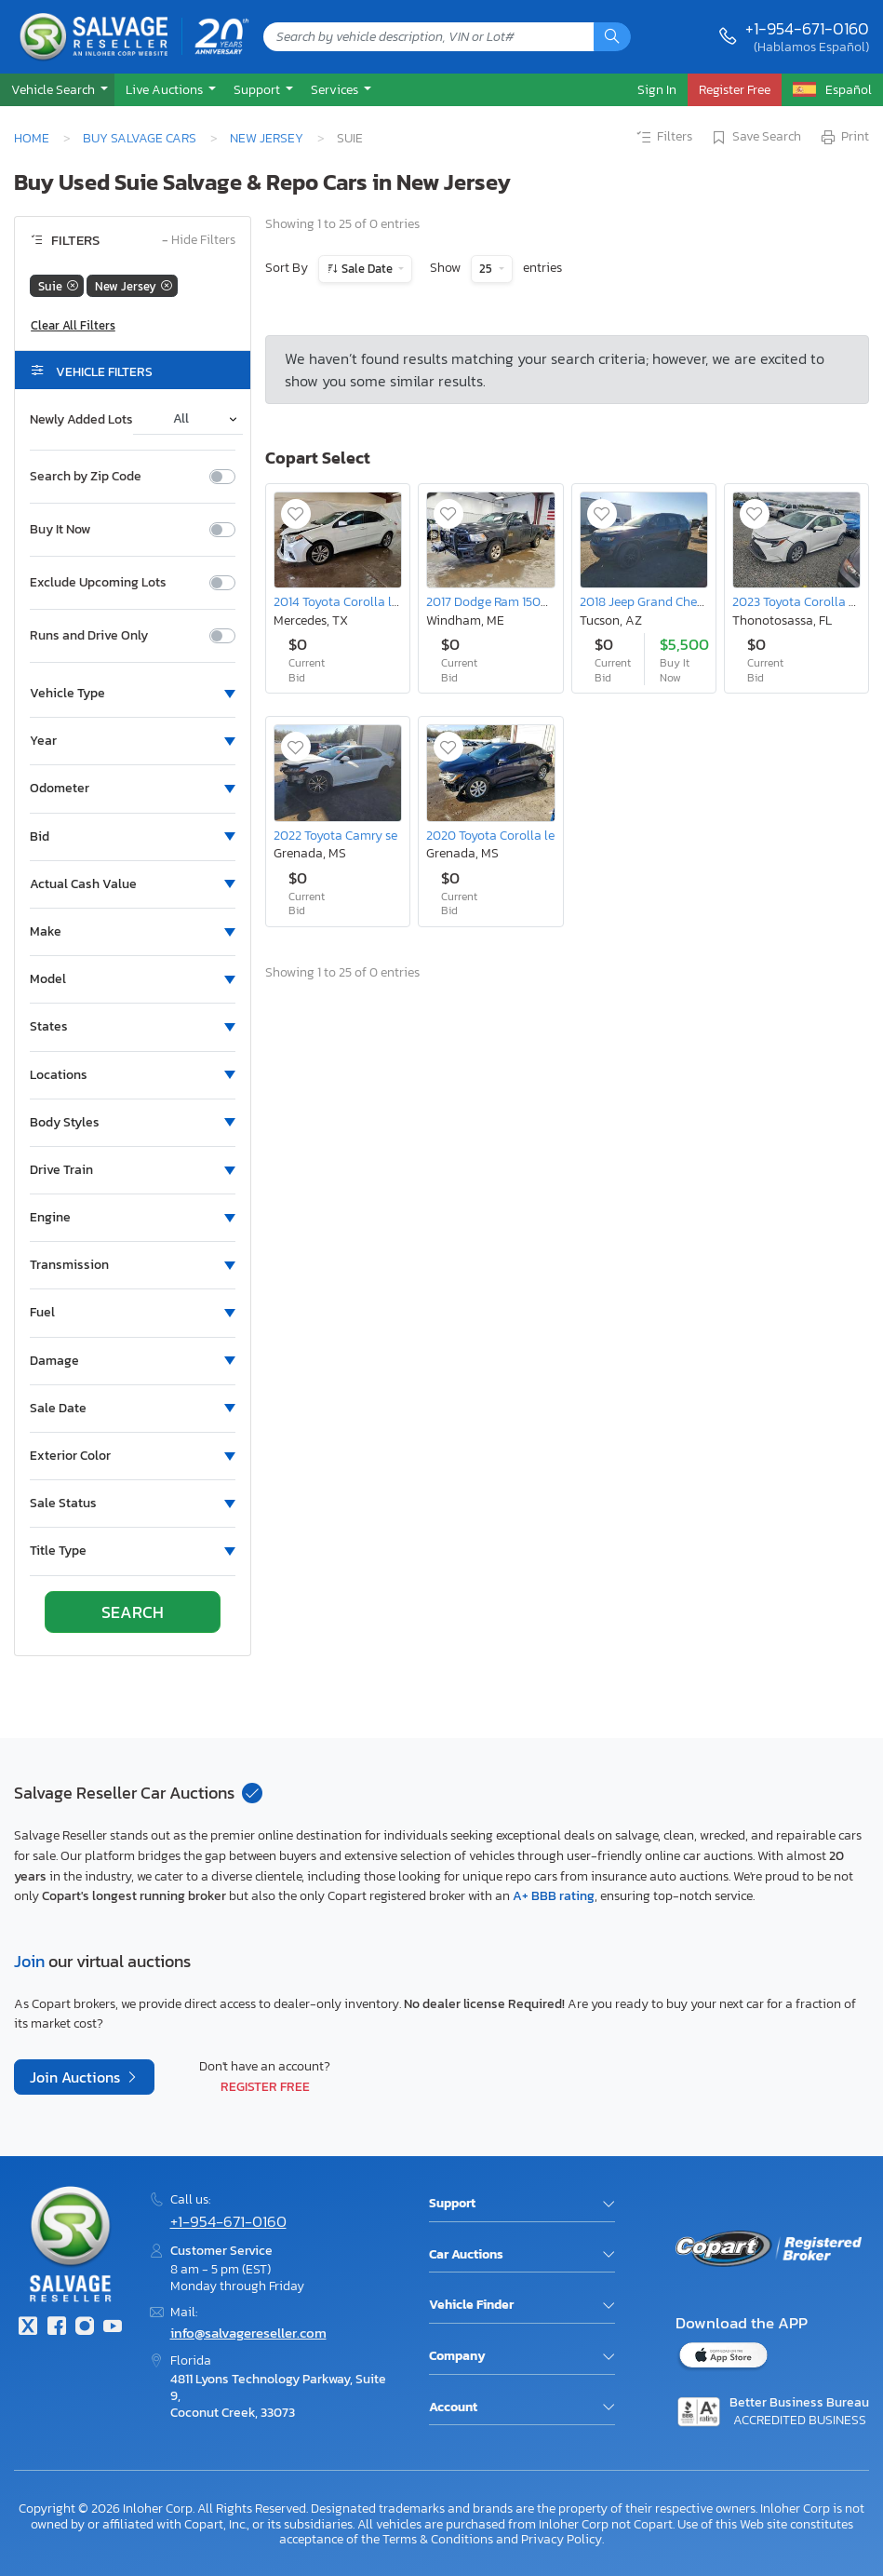 This screenshot has width=883, height=2576. Describe the element at coordinates (57, 90) in the screenshot. I see `[button]` at that location.